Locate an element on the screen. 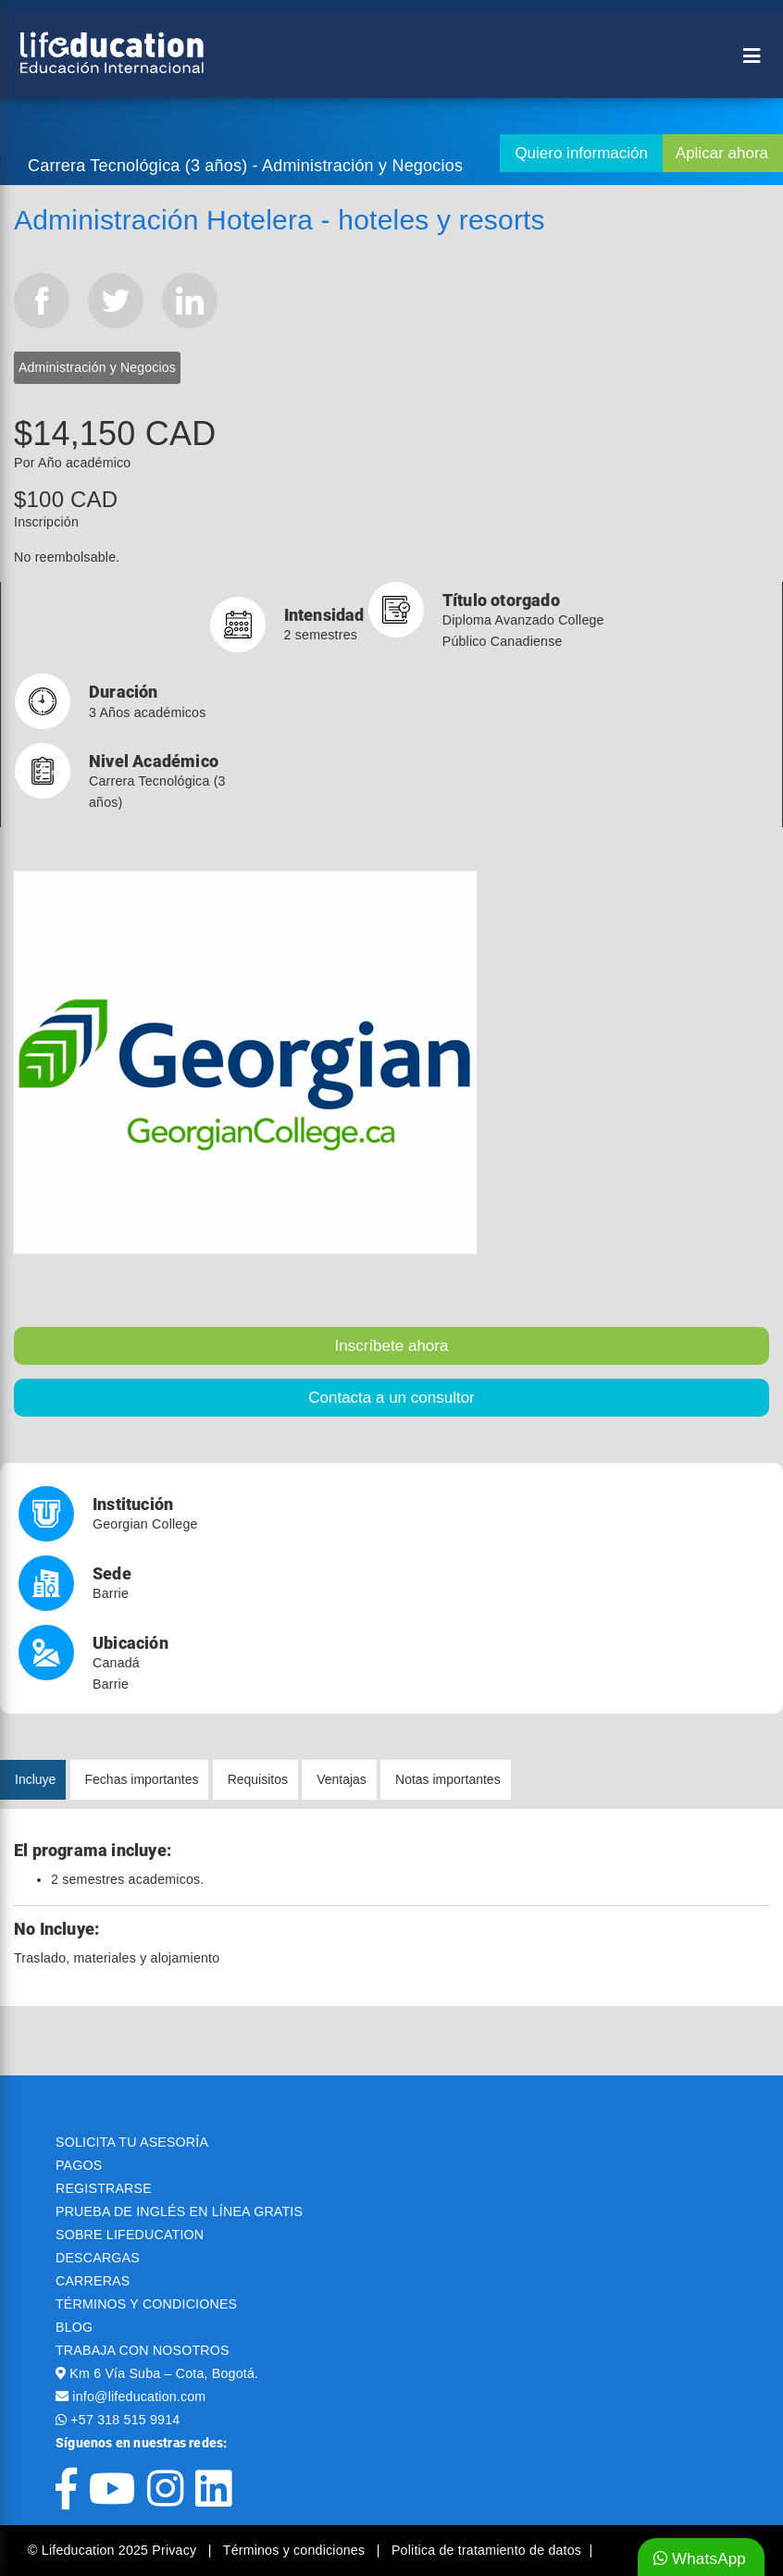 The image size is (783, 2576). DESCARGAS is located at coordinates (98, 2257).